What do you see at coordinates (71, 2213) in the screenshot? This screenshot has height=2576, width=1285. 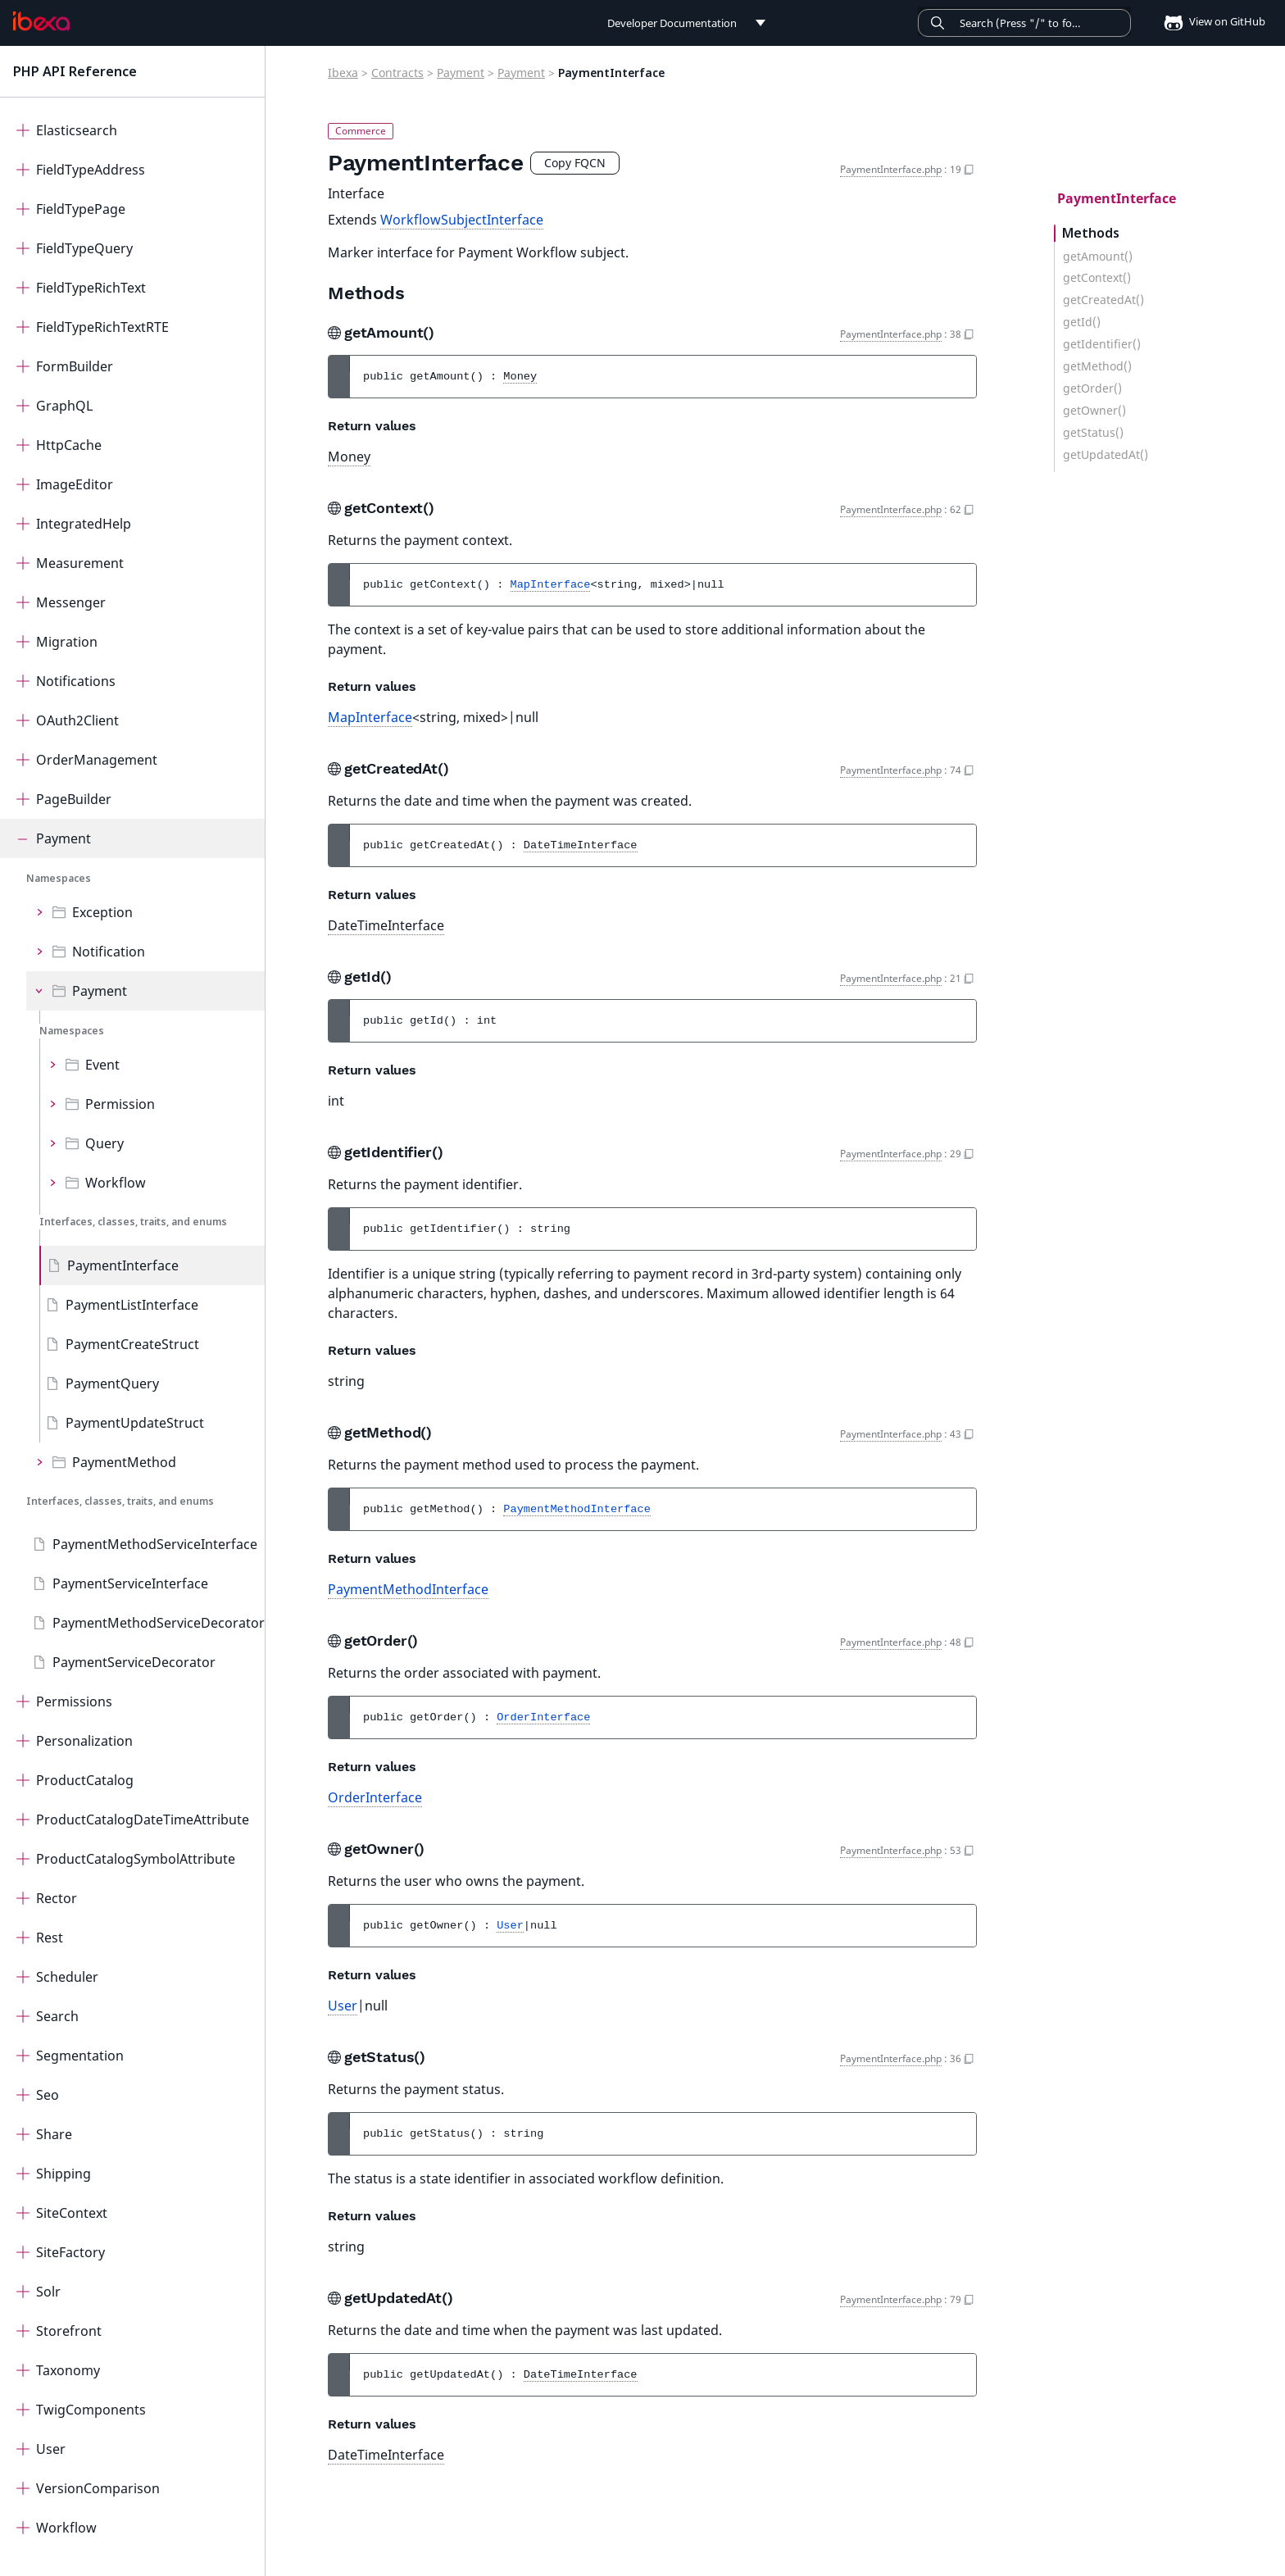 I see `SiteContext` at bounding box center [71, 2213].